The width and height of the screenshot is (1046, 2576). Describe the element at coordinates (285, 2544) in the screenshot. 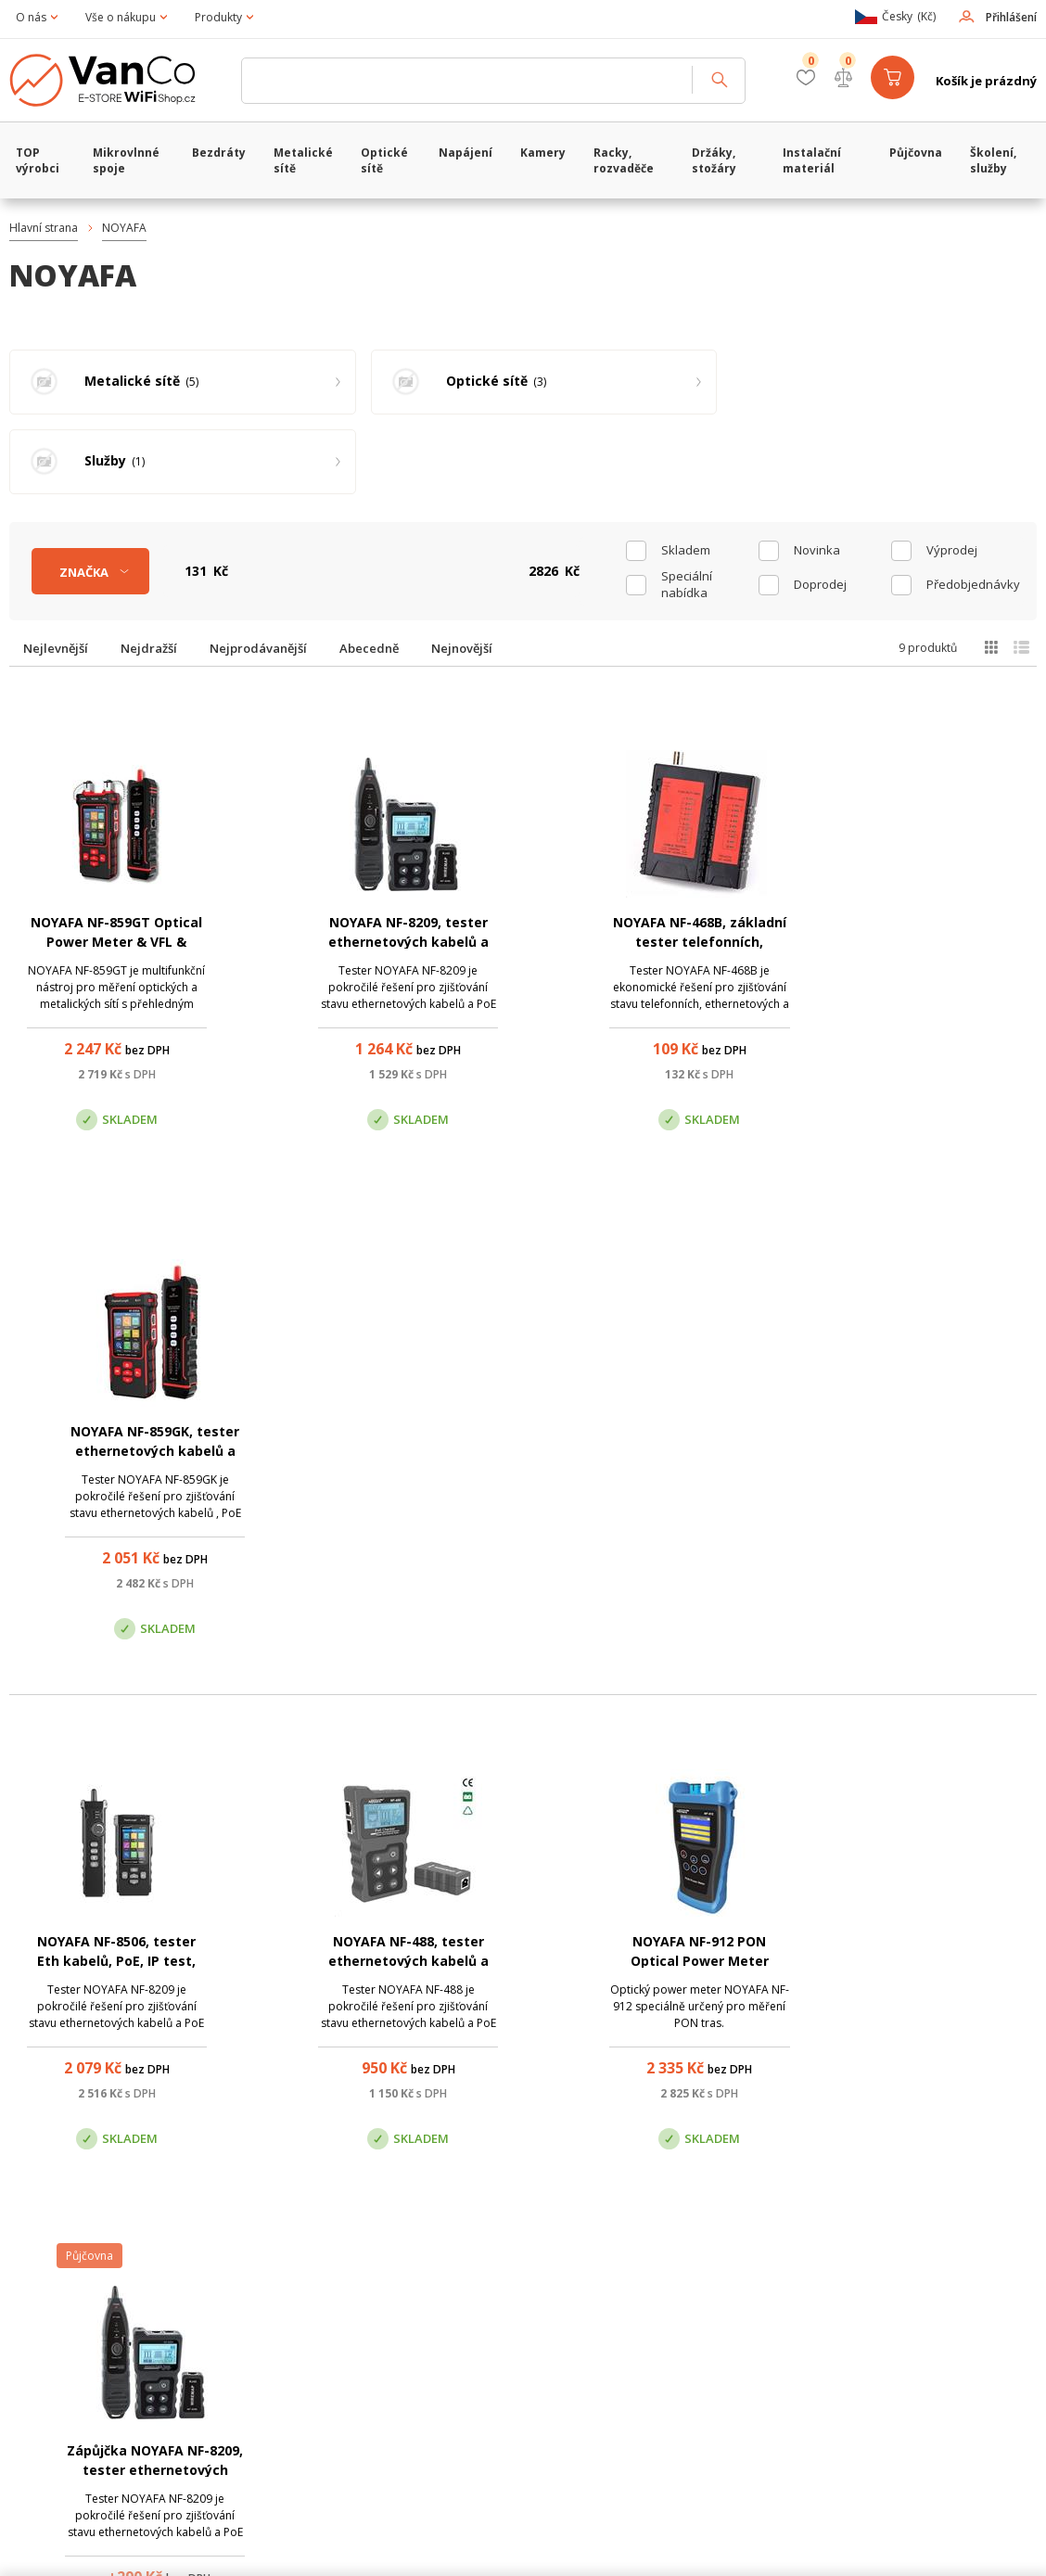

I see `CyberSoft s.r.o.` at that location.